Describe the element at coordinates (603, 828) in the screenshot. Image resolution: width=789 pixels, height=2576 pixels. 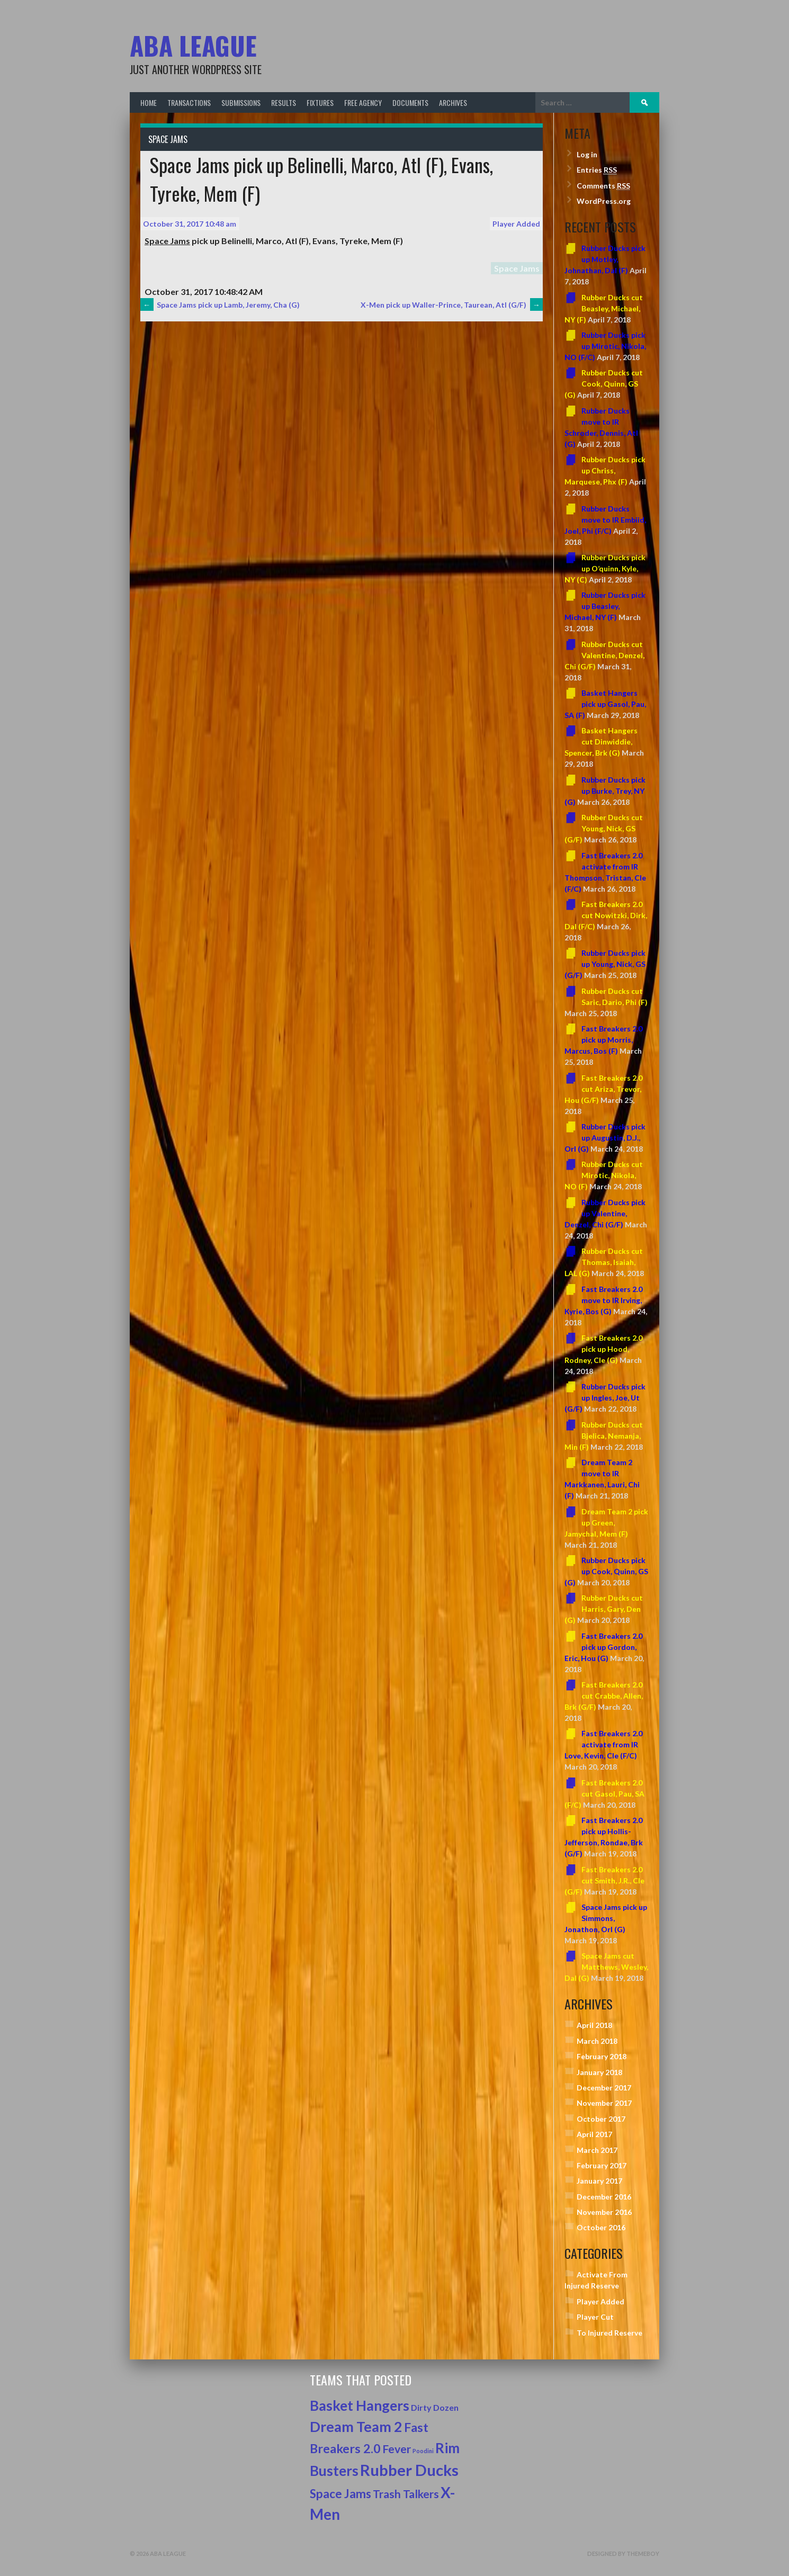
I see `Rubber Ducks cut Young, Nick, GS (G/F)` at that location.